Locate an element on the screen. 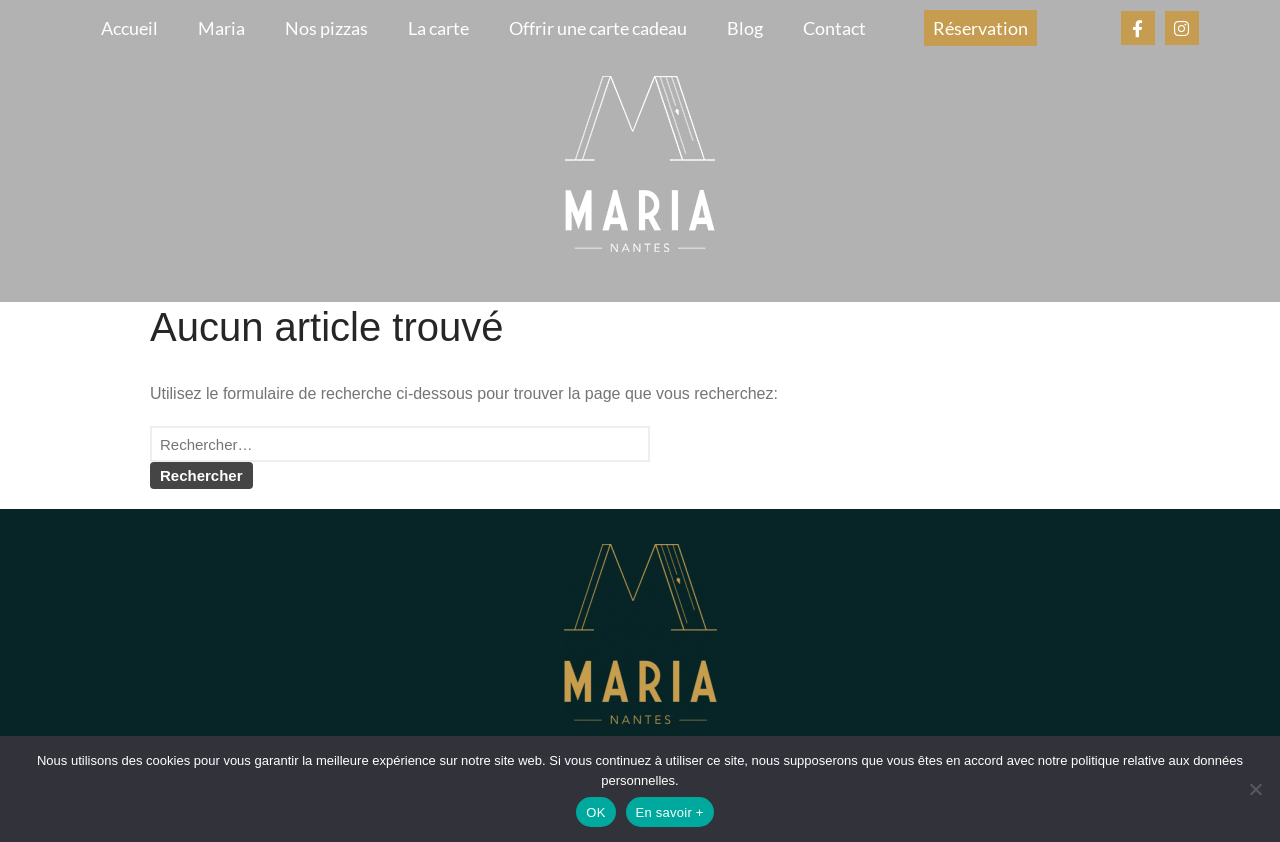 This screenshot has height=842, width=1280. La carte is located at coordinates (438, 28).